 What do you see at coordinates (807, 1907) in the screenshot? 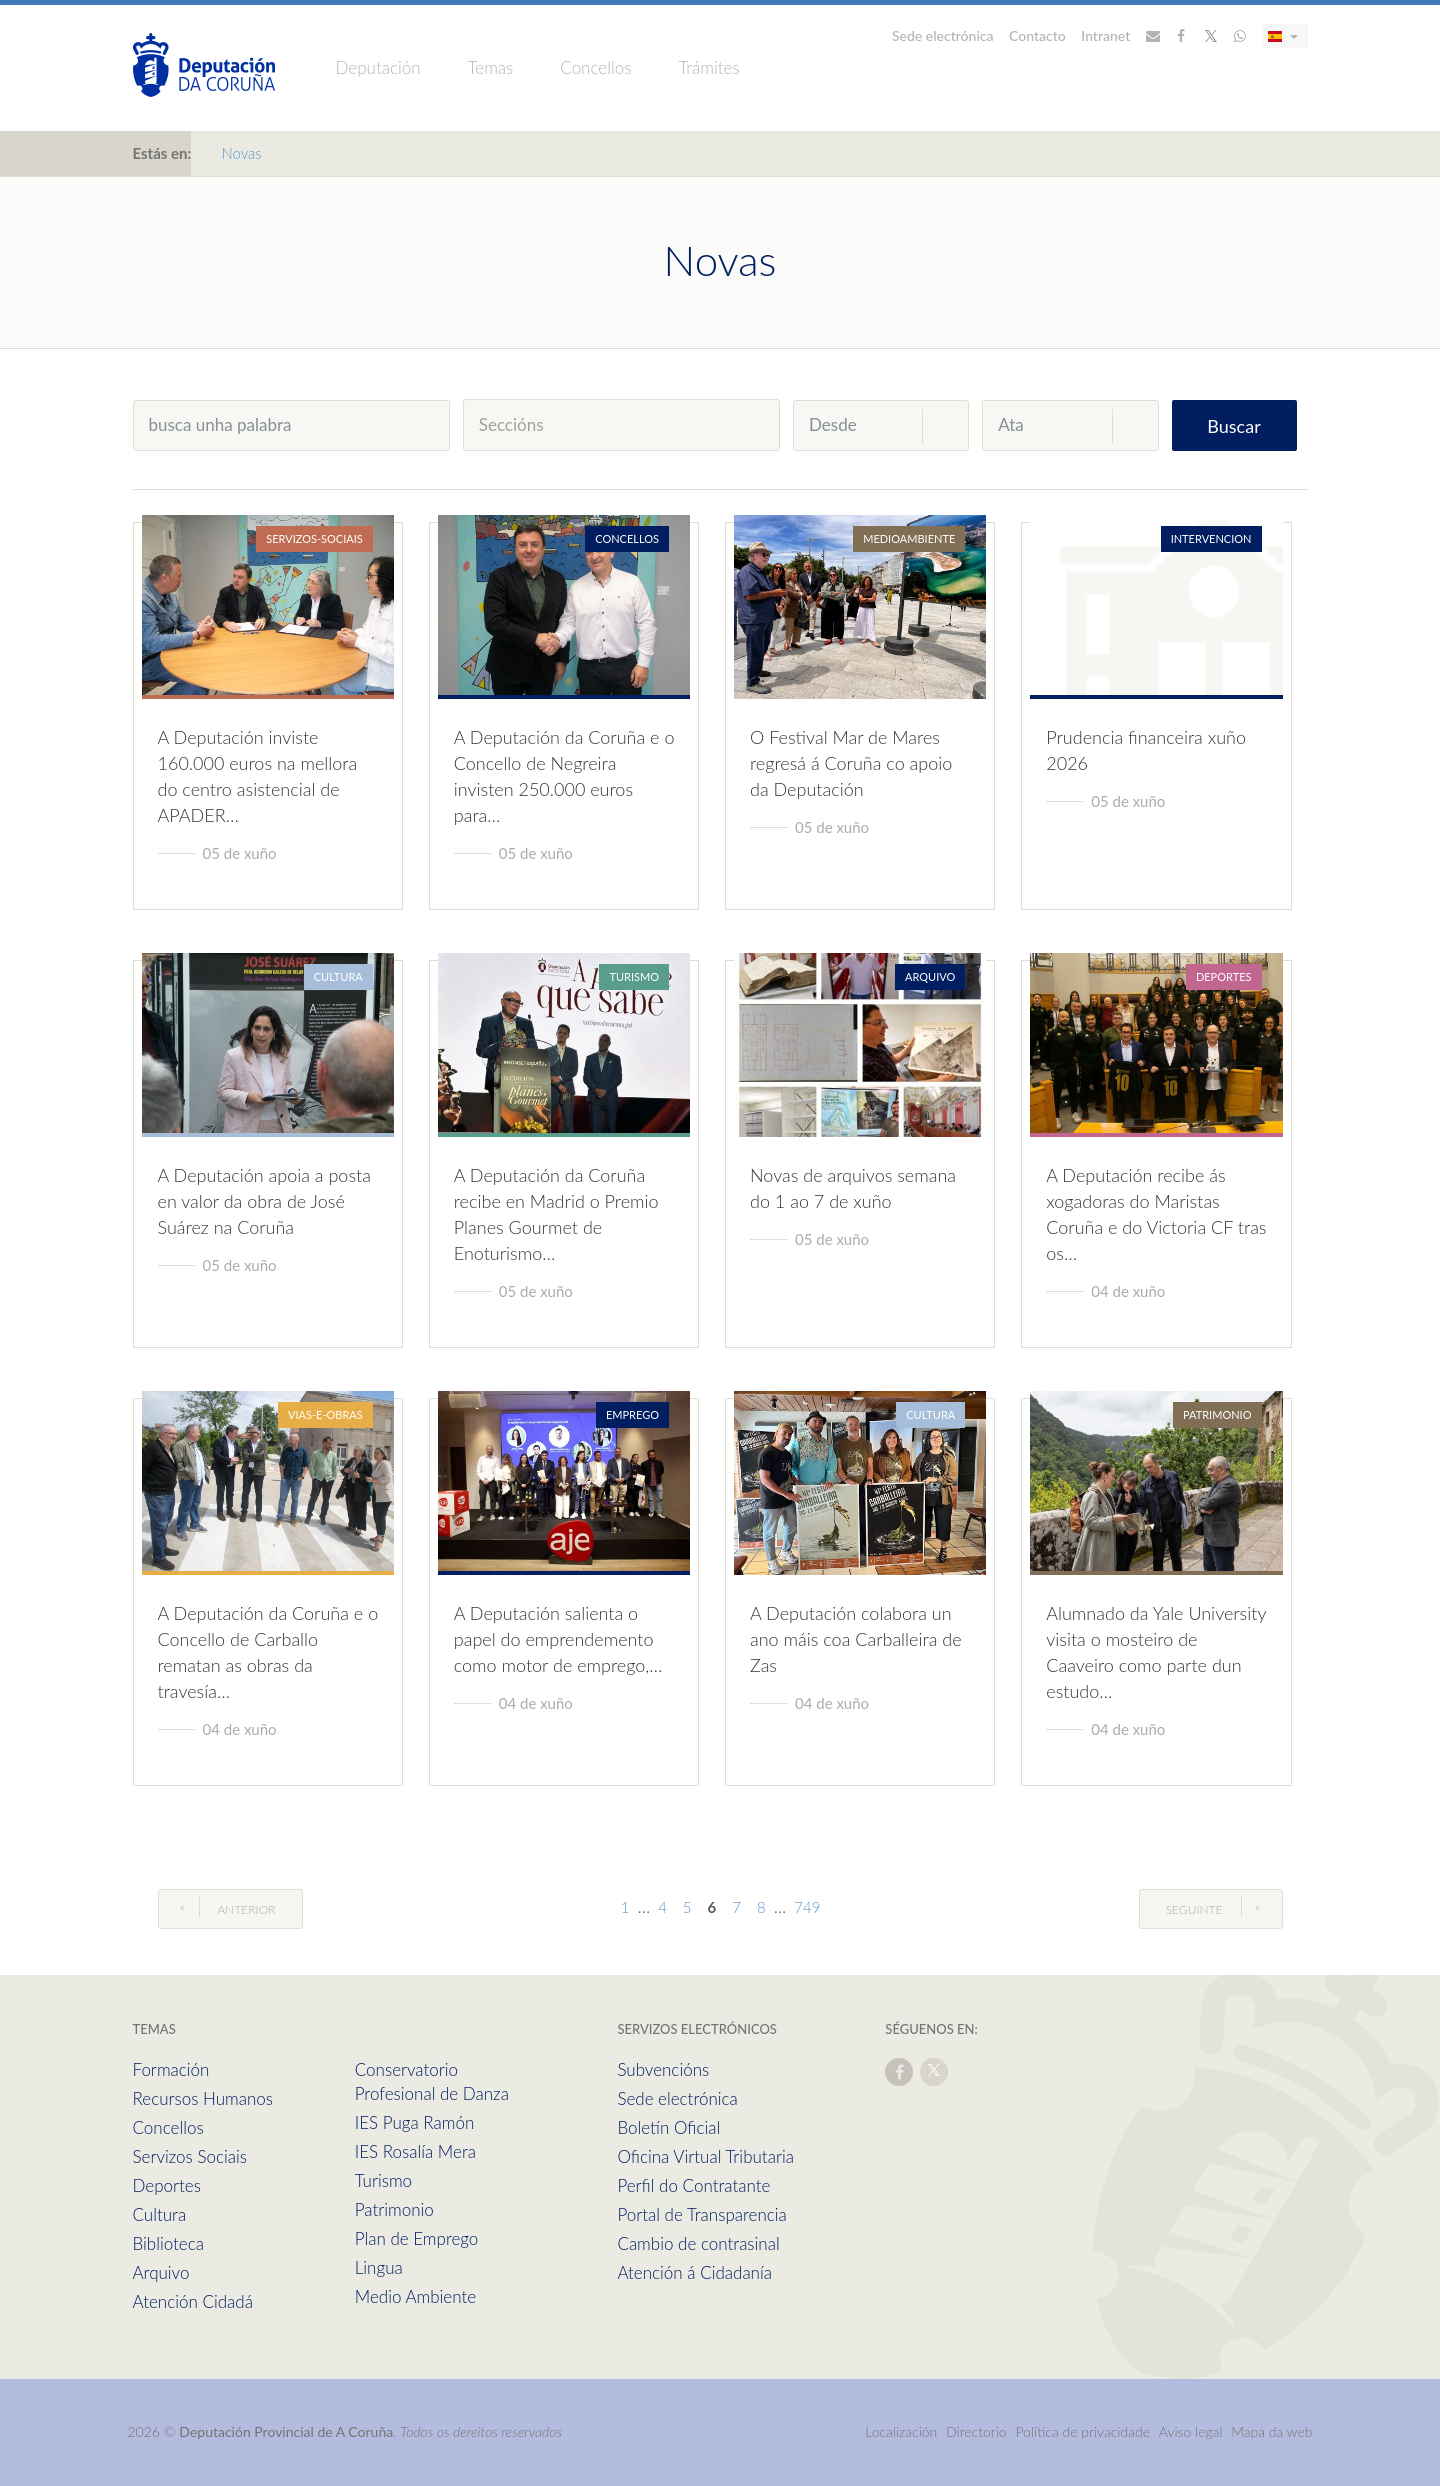
I see `749` at bounding box center [807, 1907].